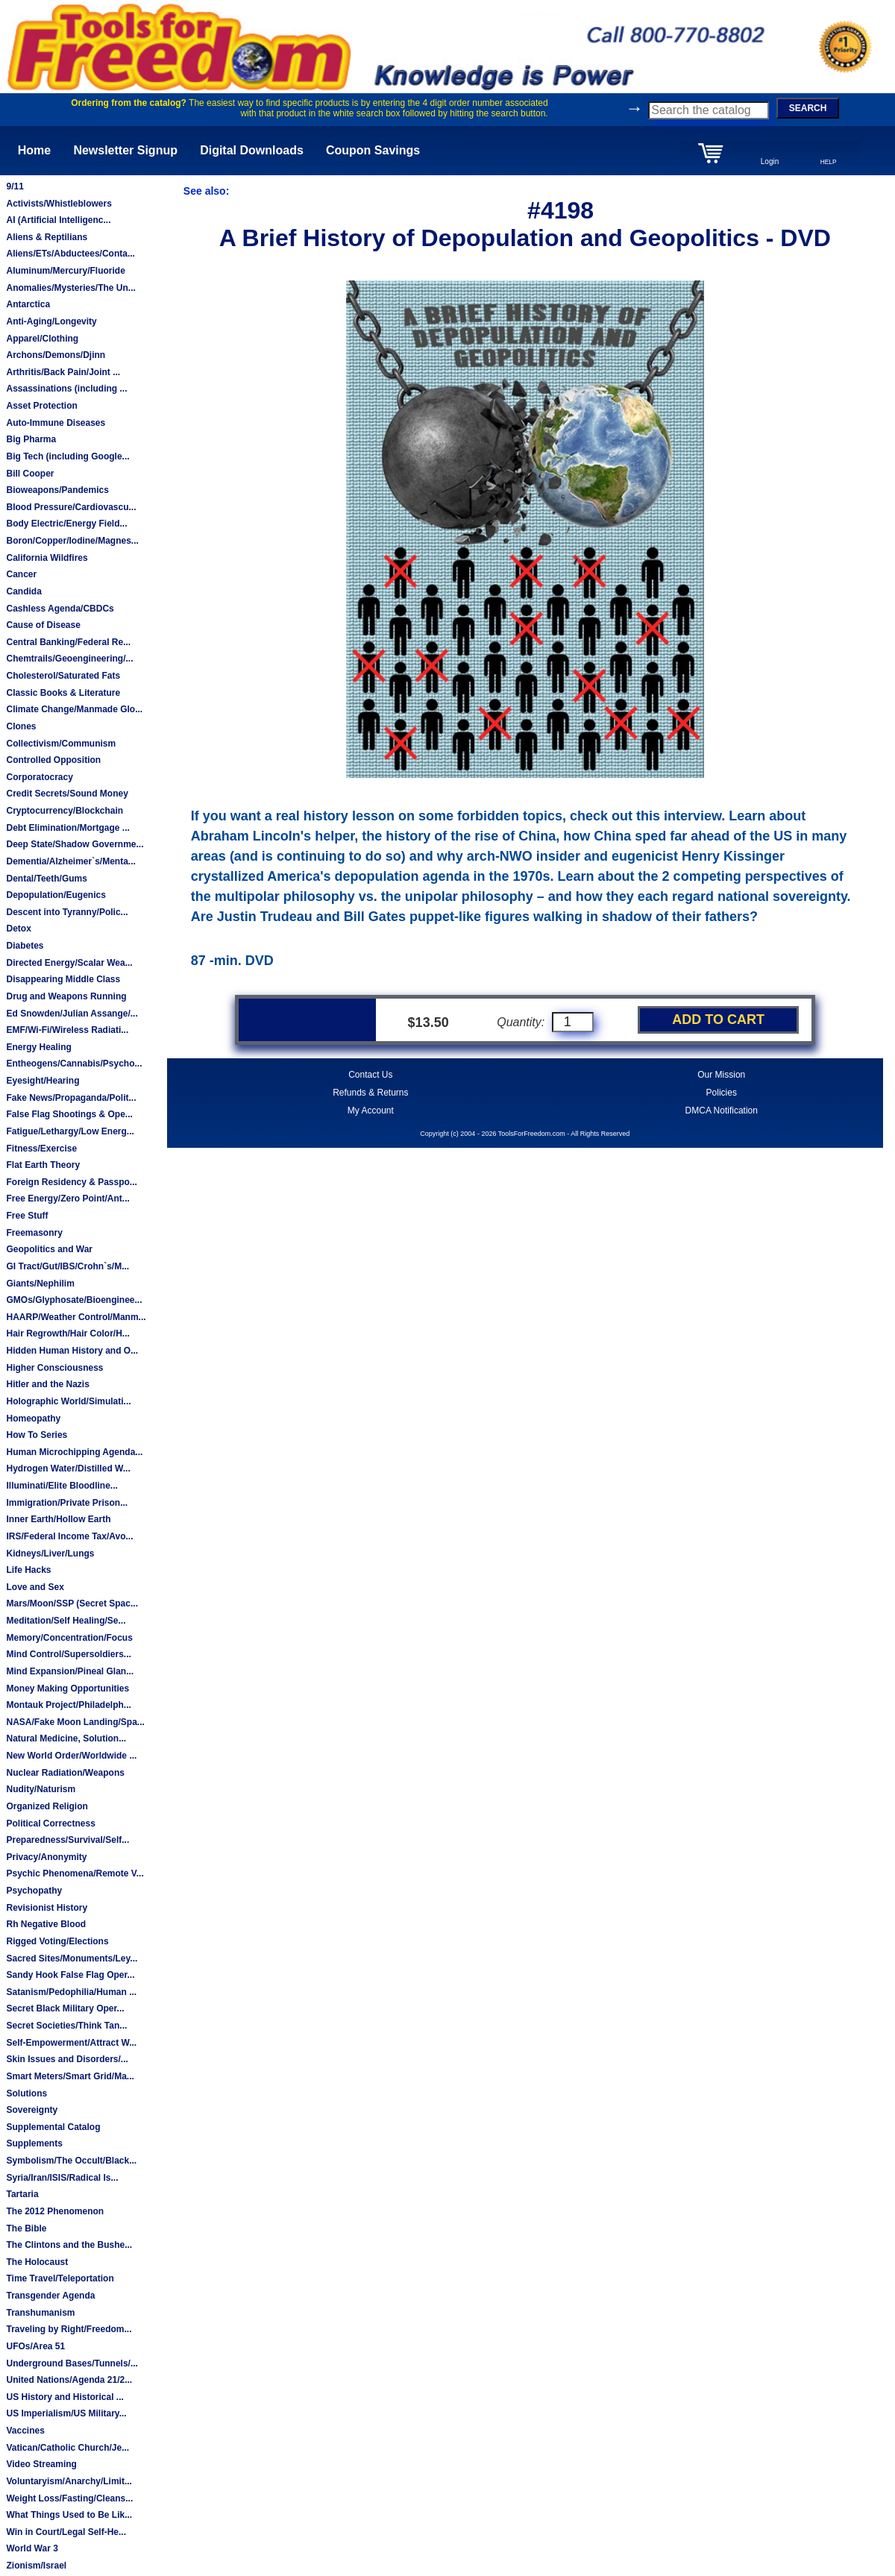  I want to click on Boron/Copper/Iodine/Magnes..., so click(72, 540).